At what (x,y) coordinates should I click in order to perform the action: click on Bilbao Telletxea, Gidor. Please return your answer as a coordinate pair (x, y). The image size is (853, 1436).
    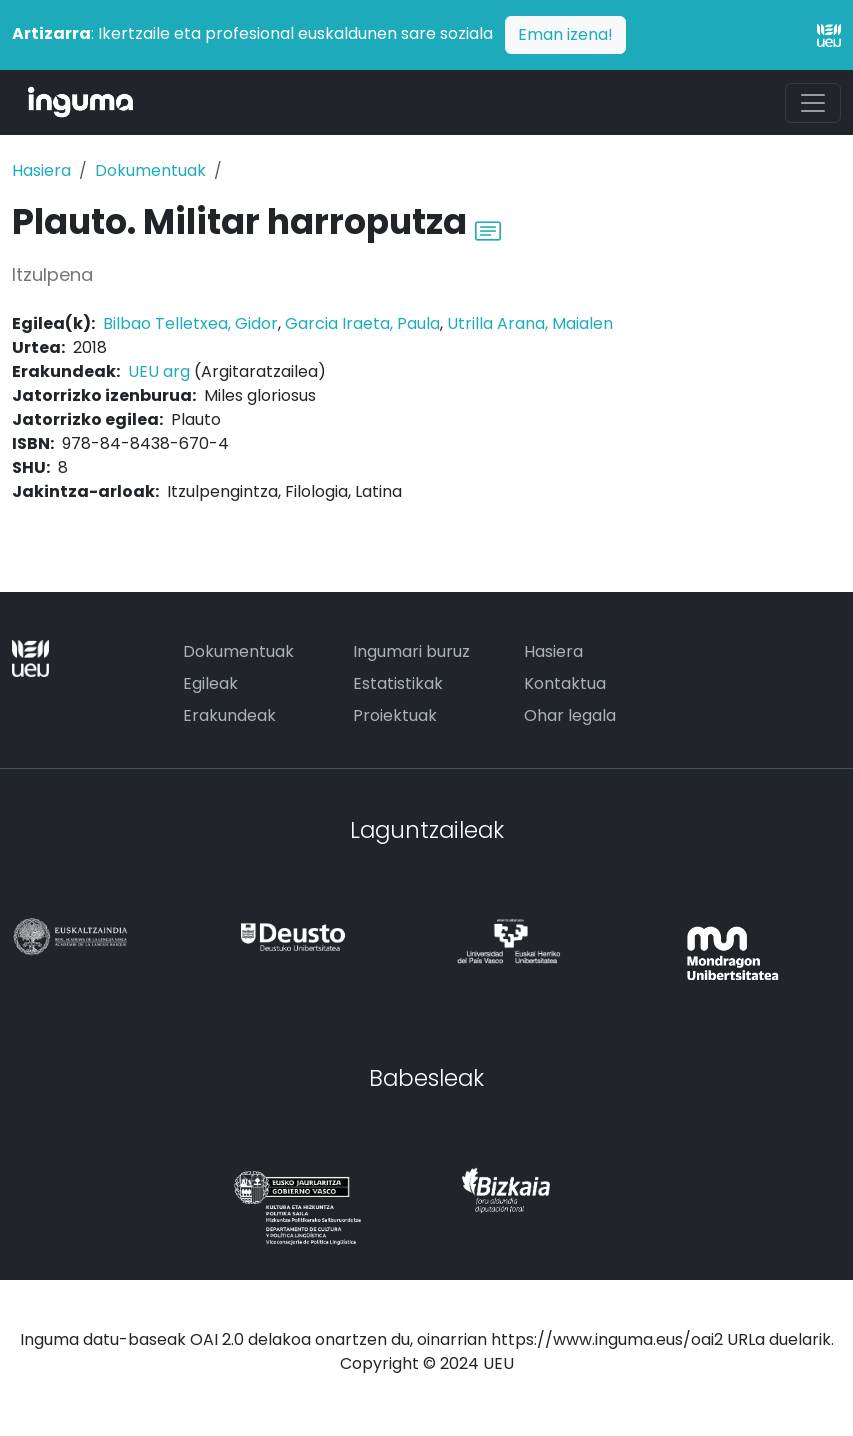
    Looking at the image, I should click on (190, 323).